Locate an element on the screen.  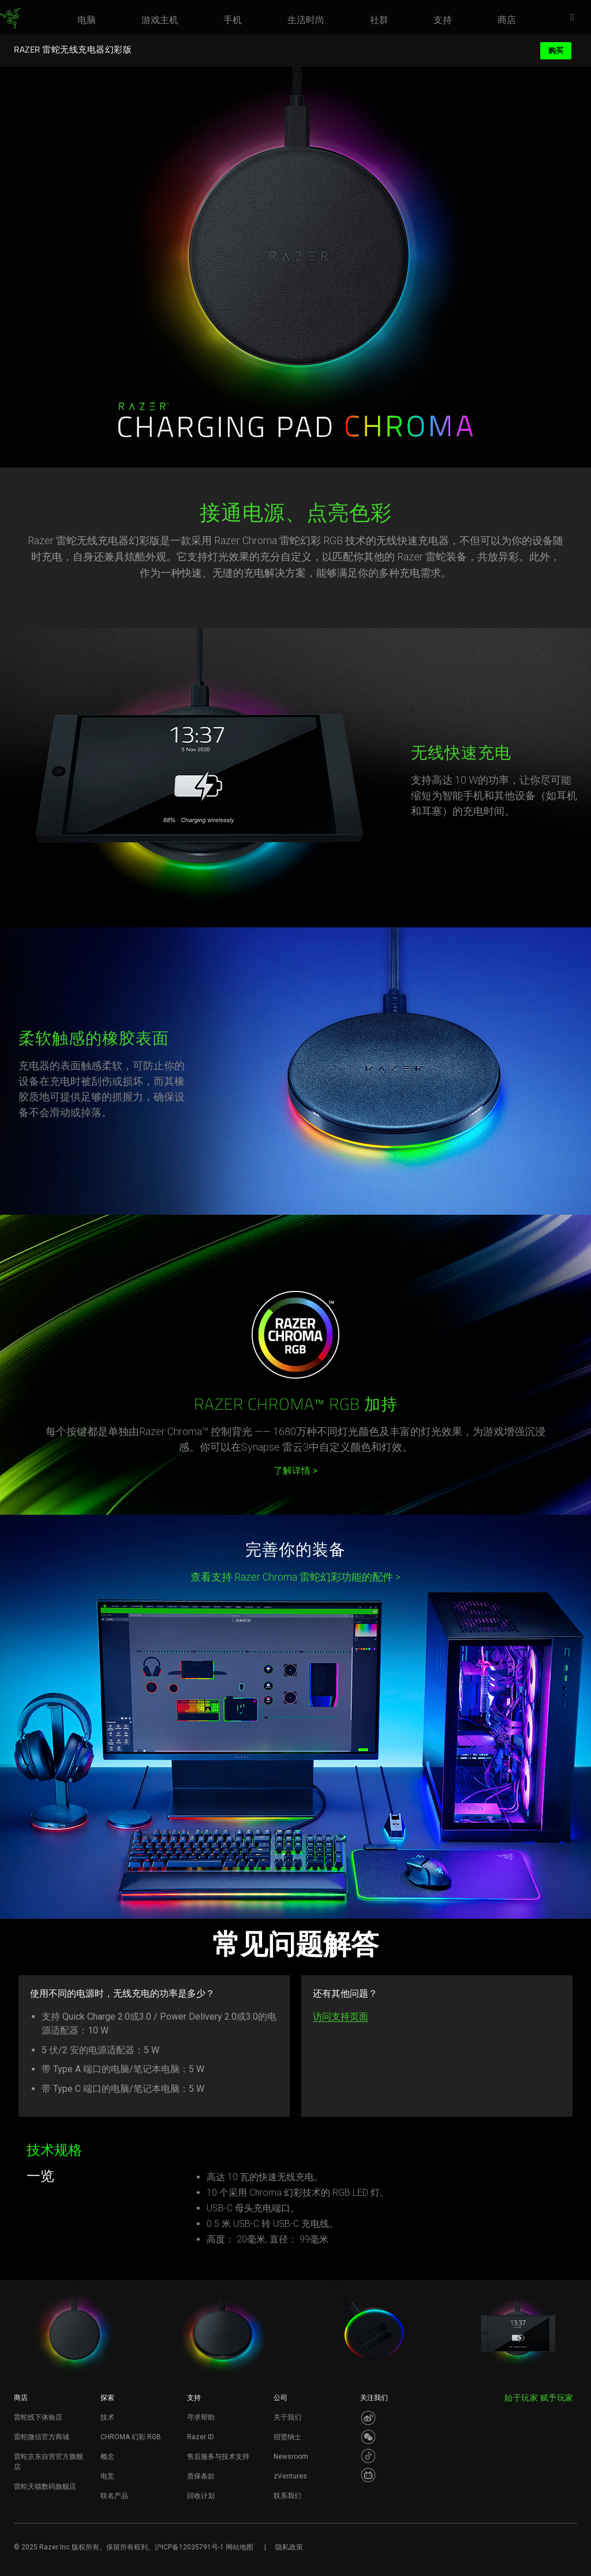
购买 is located at coordinates (555, 50).